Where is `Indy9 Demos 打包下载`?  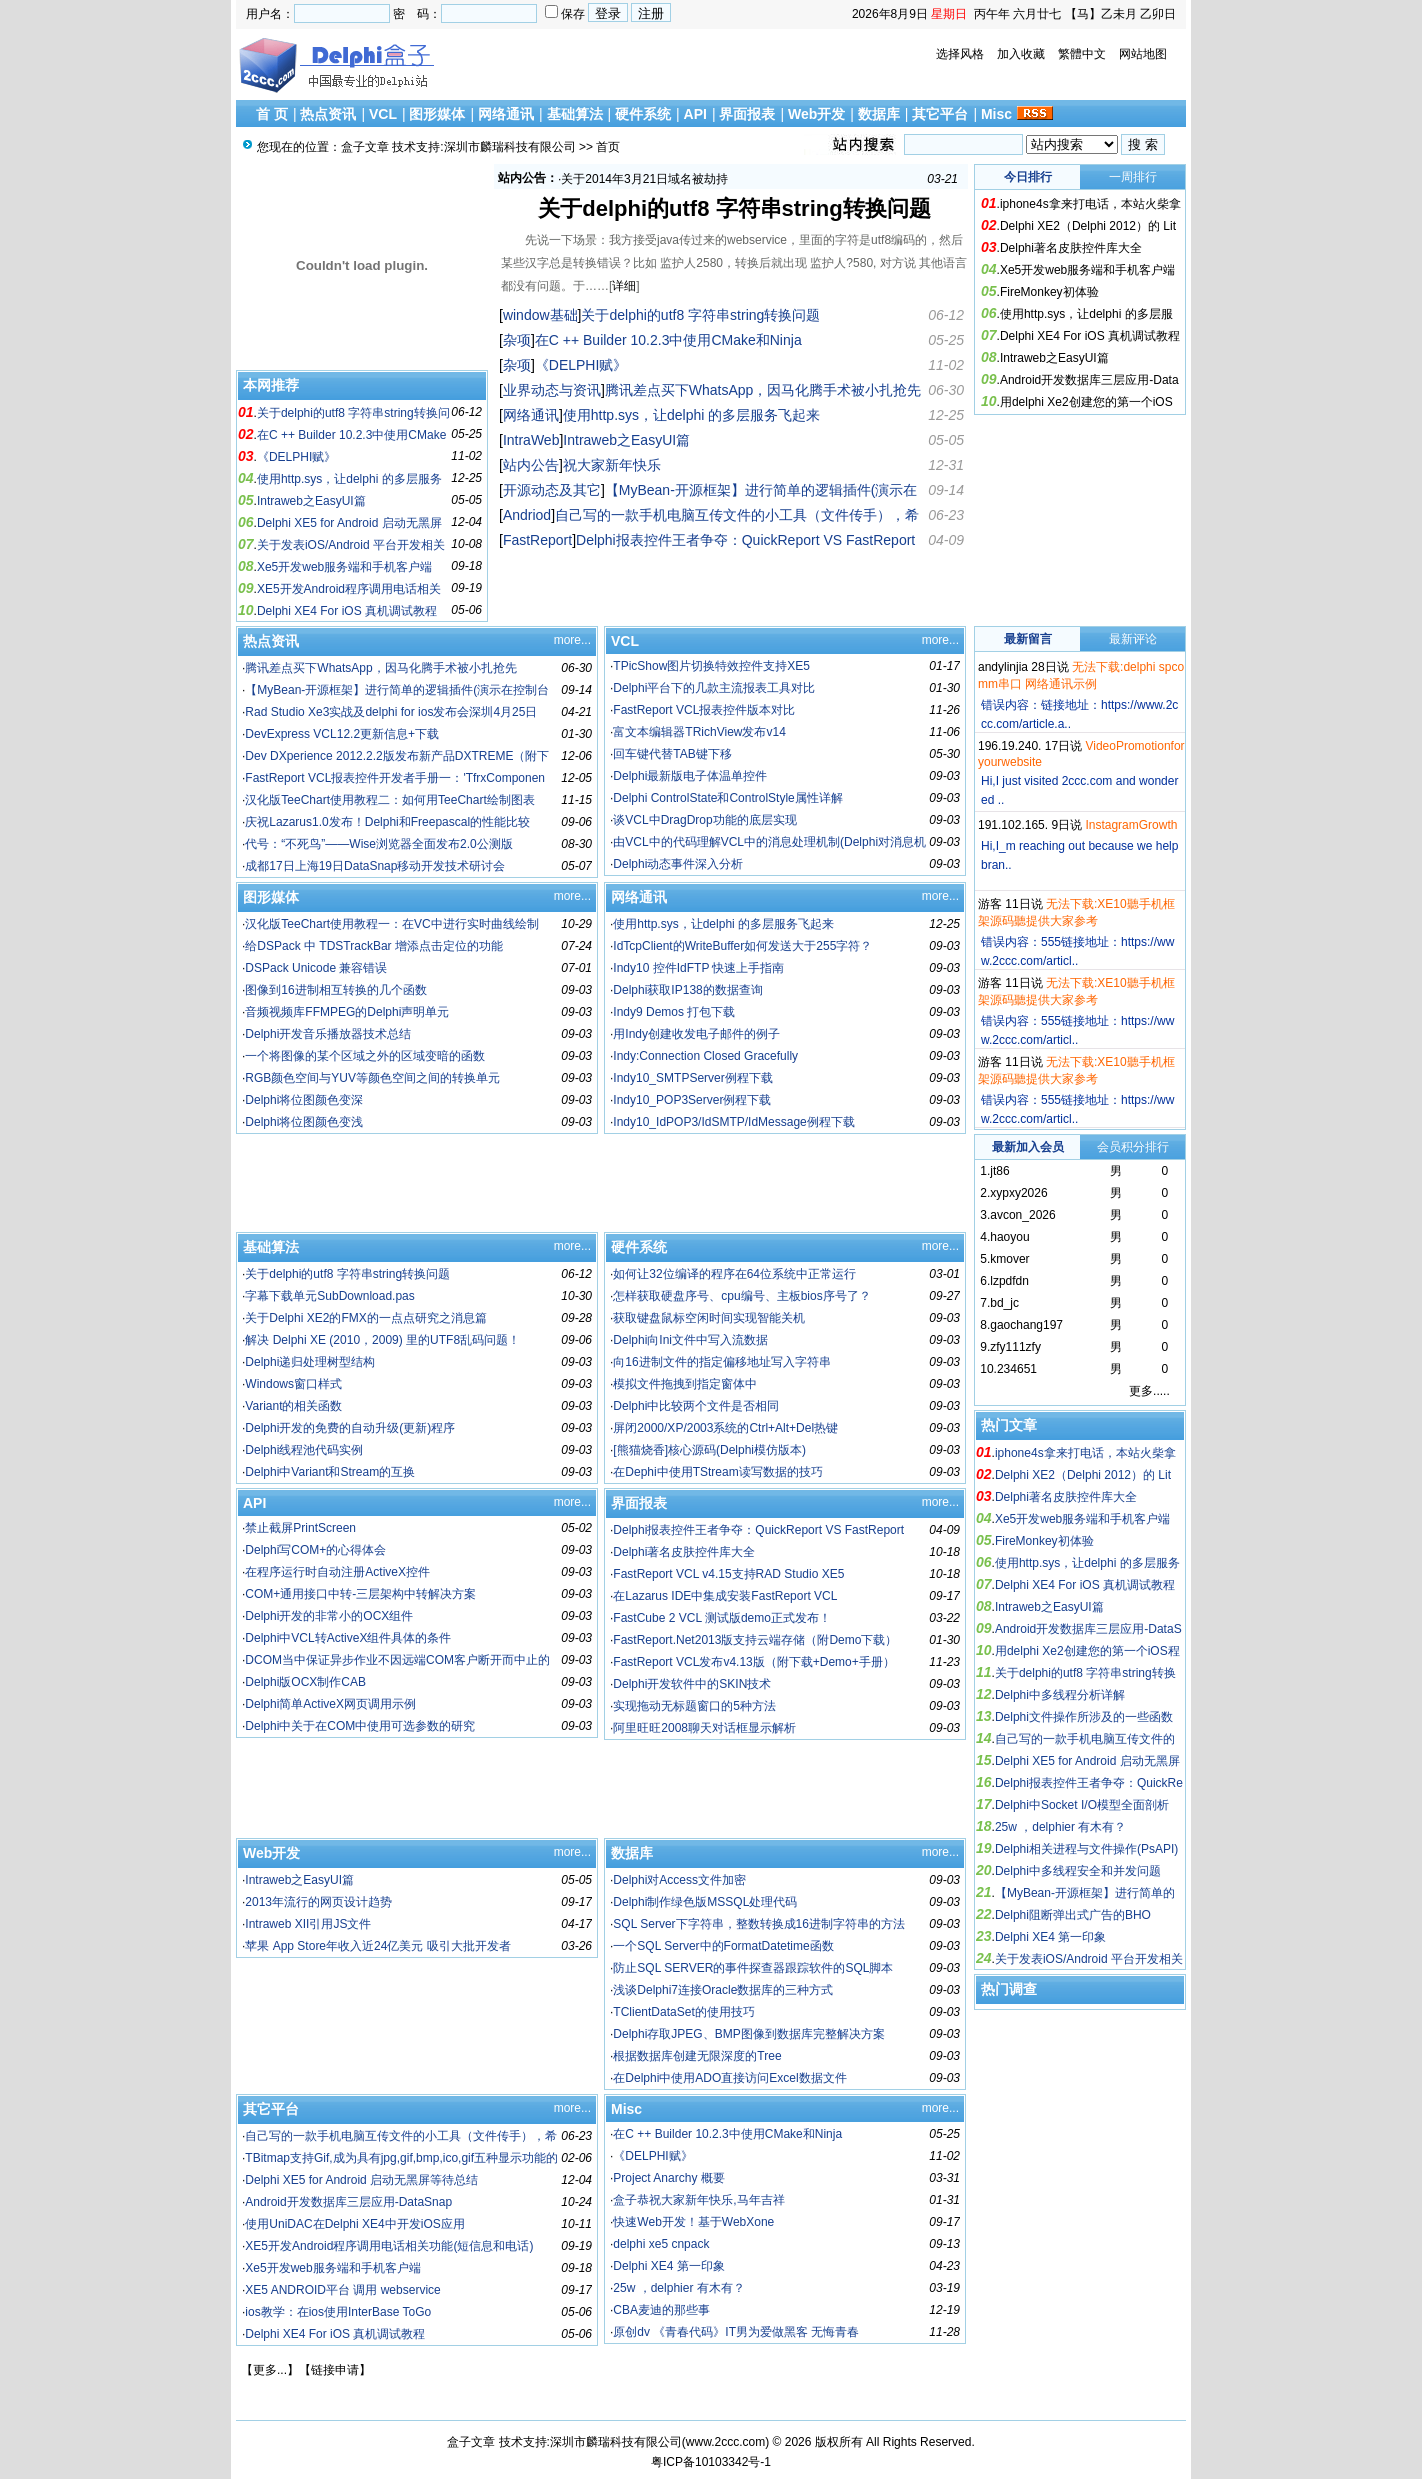 Indy9 Demos 打包下载 is located at coordinates (674, 1012).